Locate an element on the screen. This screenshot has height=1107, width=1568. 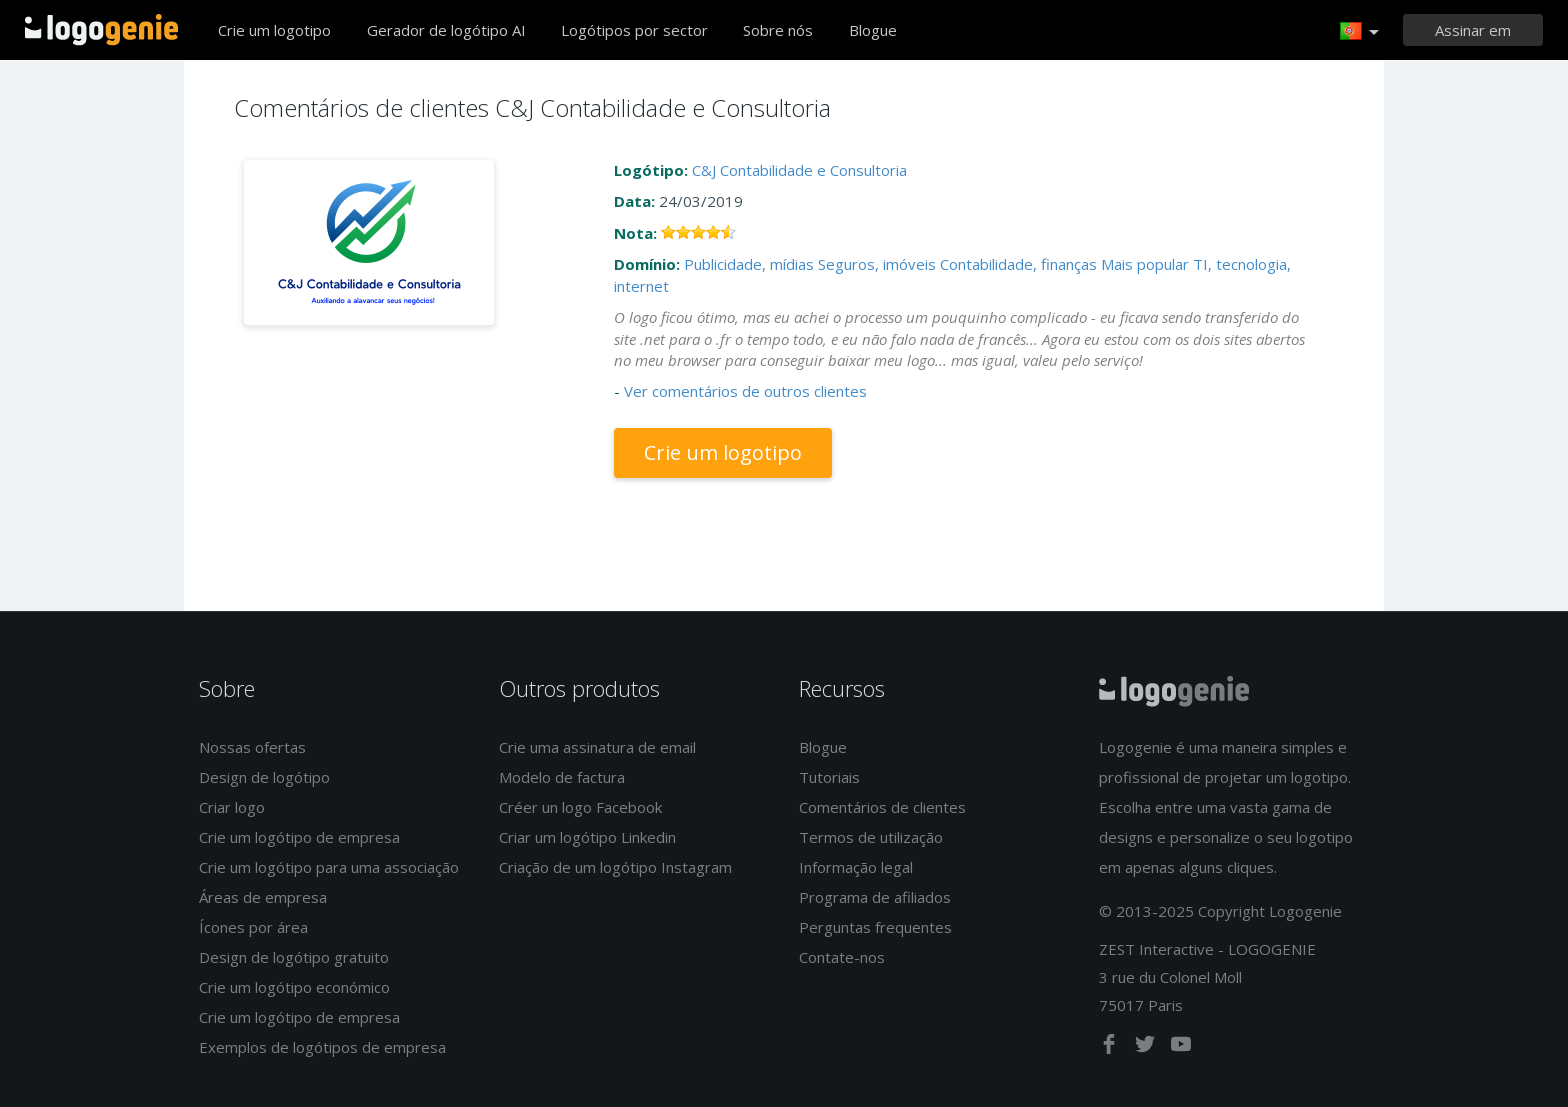
Ver comentários de outros clientes is located at coordinates (745, 391).